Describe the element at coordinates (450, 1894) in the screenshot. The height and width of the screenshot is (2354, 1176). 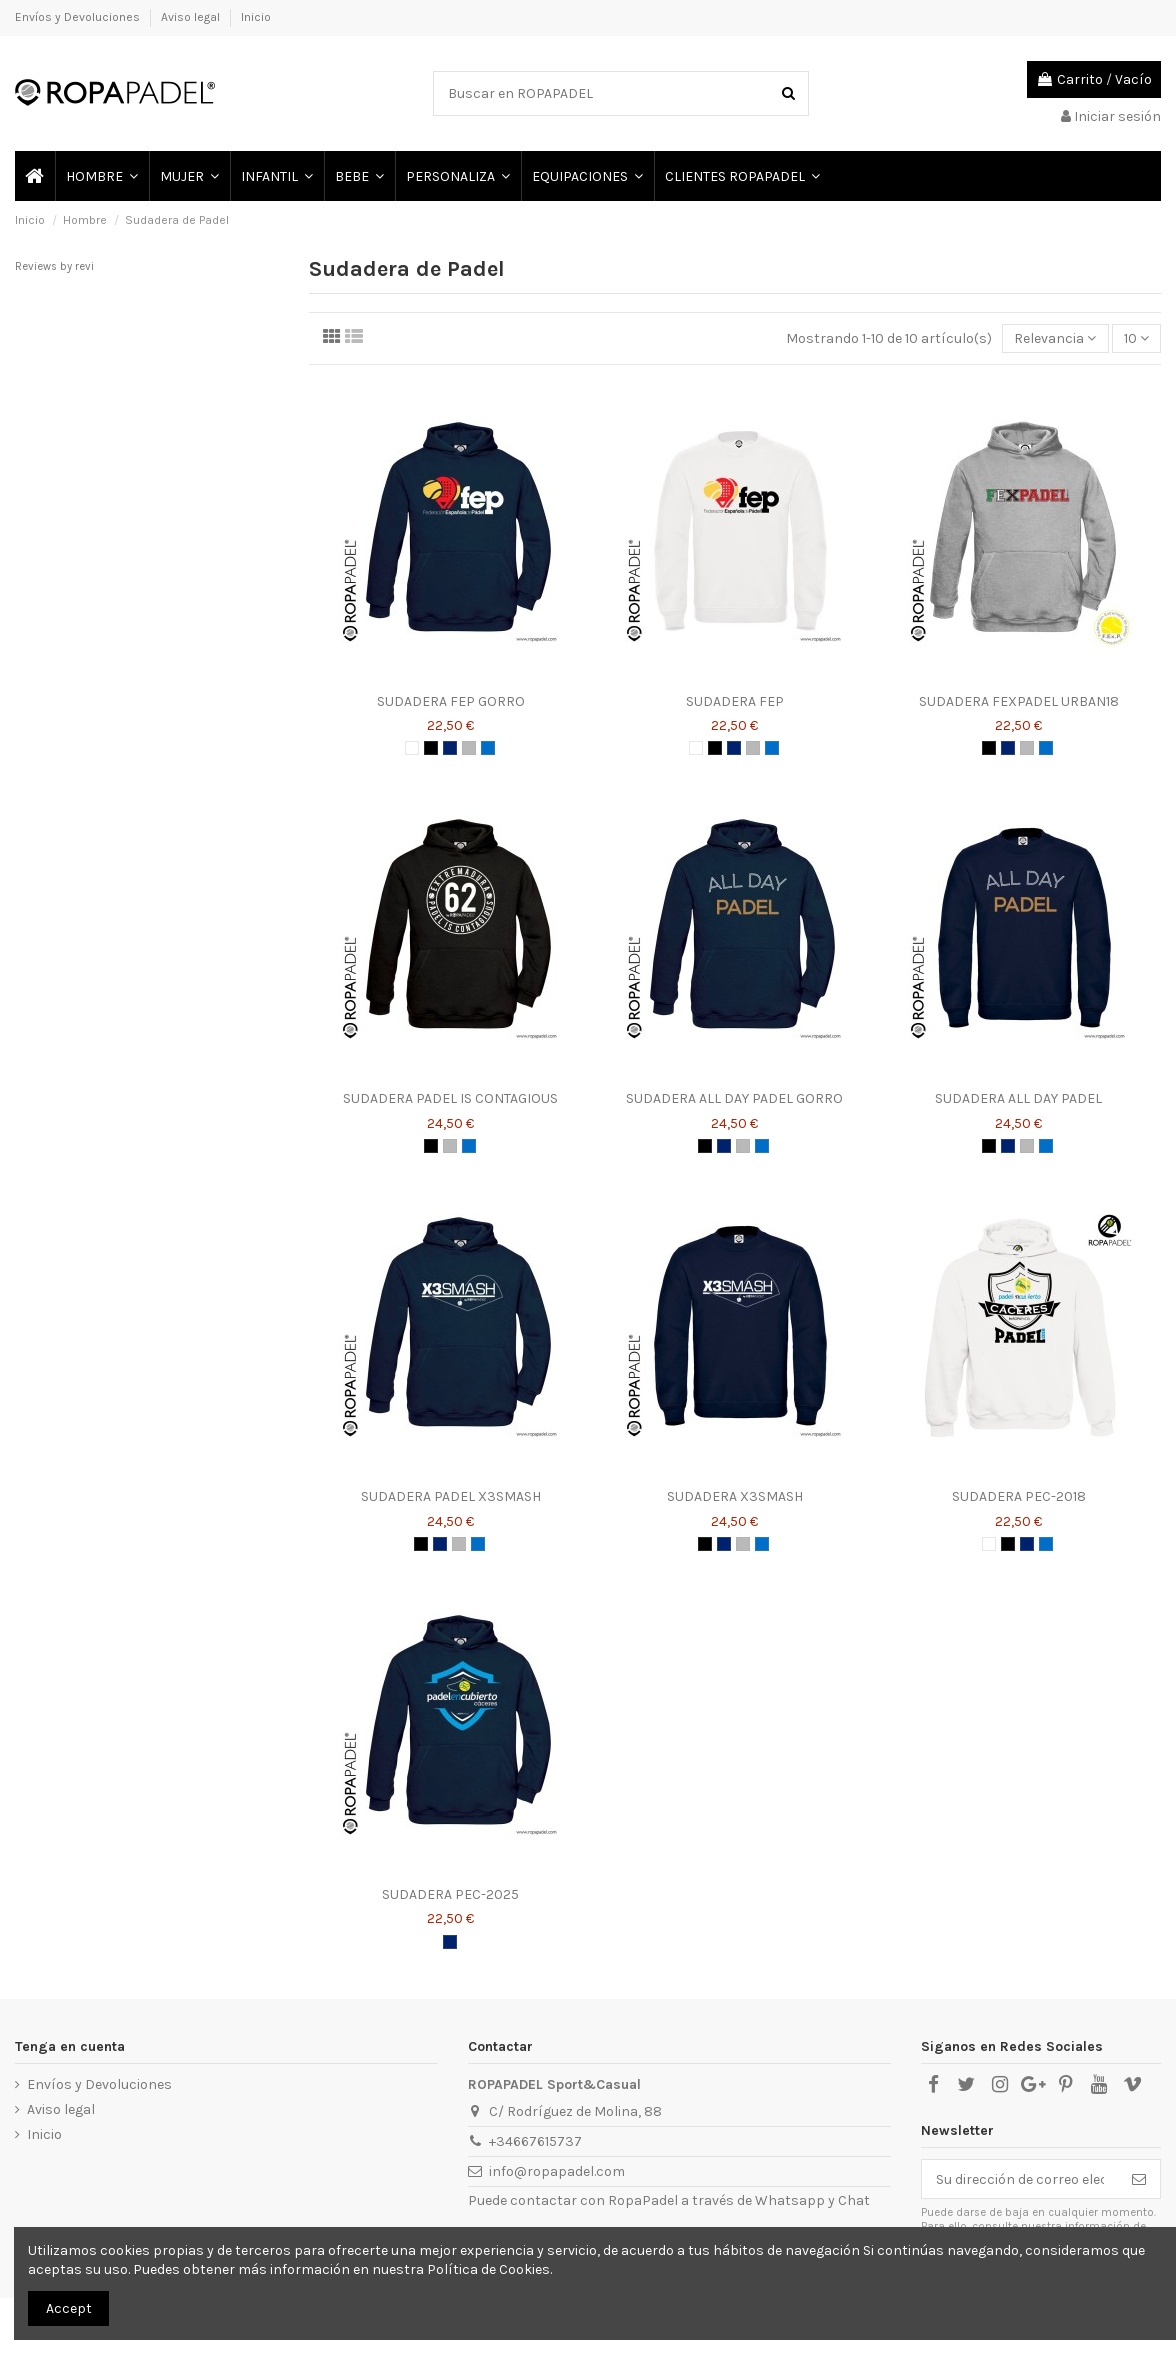
I see `SUDADERA PEC-2025` at that location.